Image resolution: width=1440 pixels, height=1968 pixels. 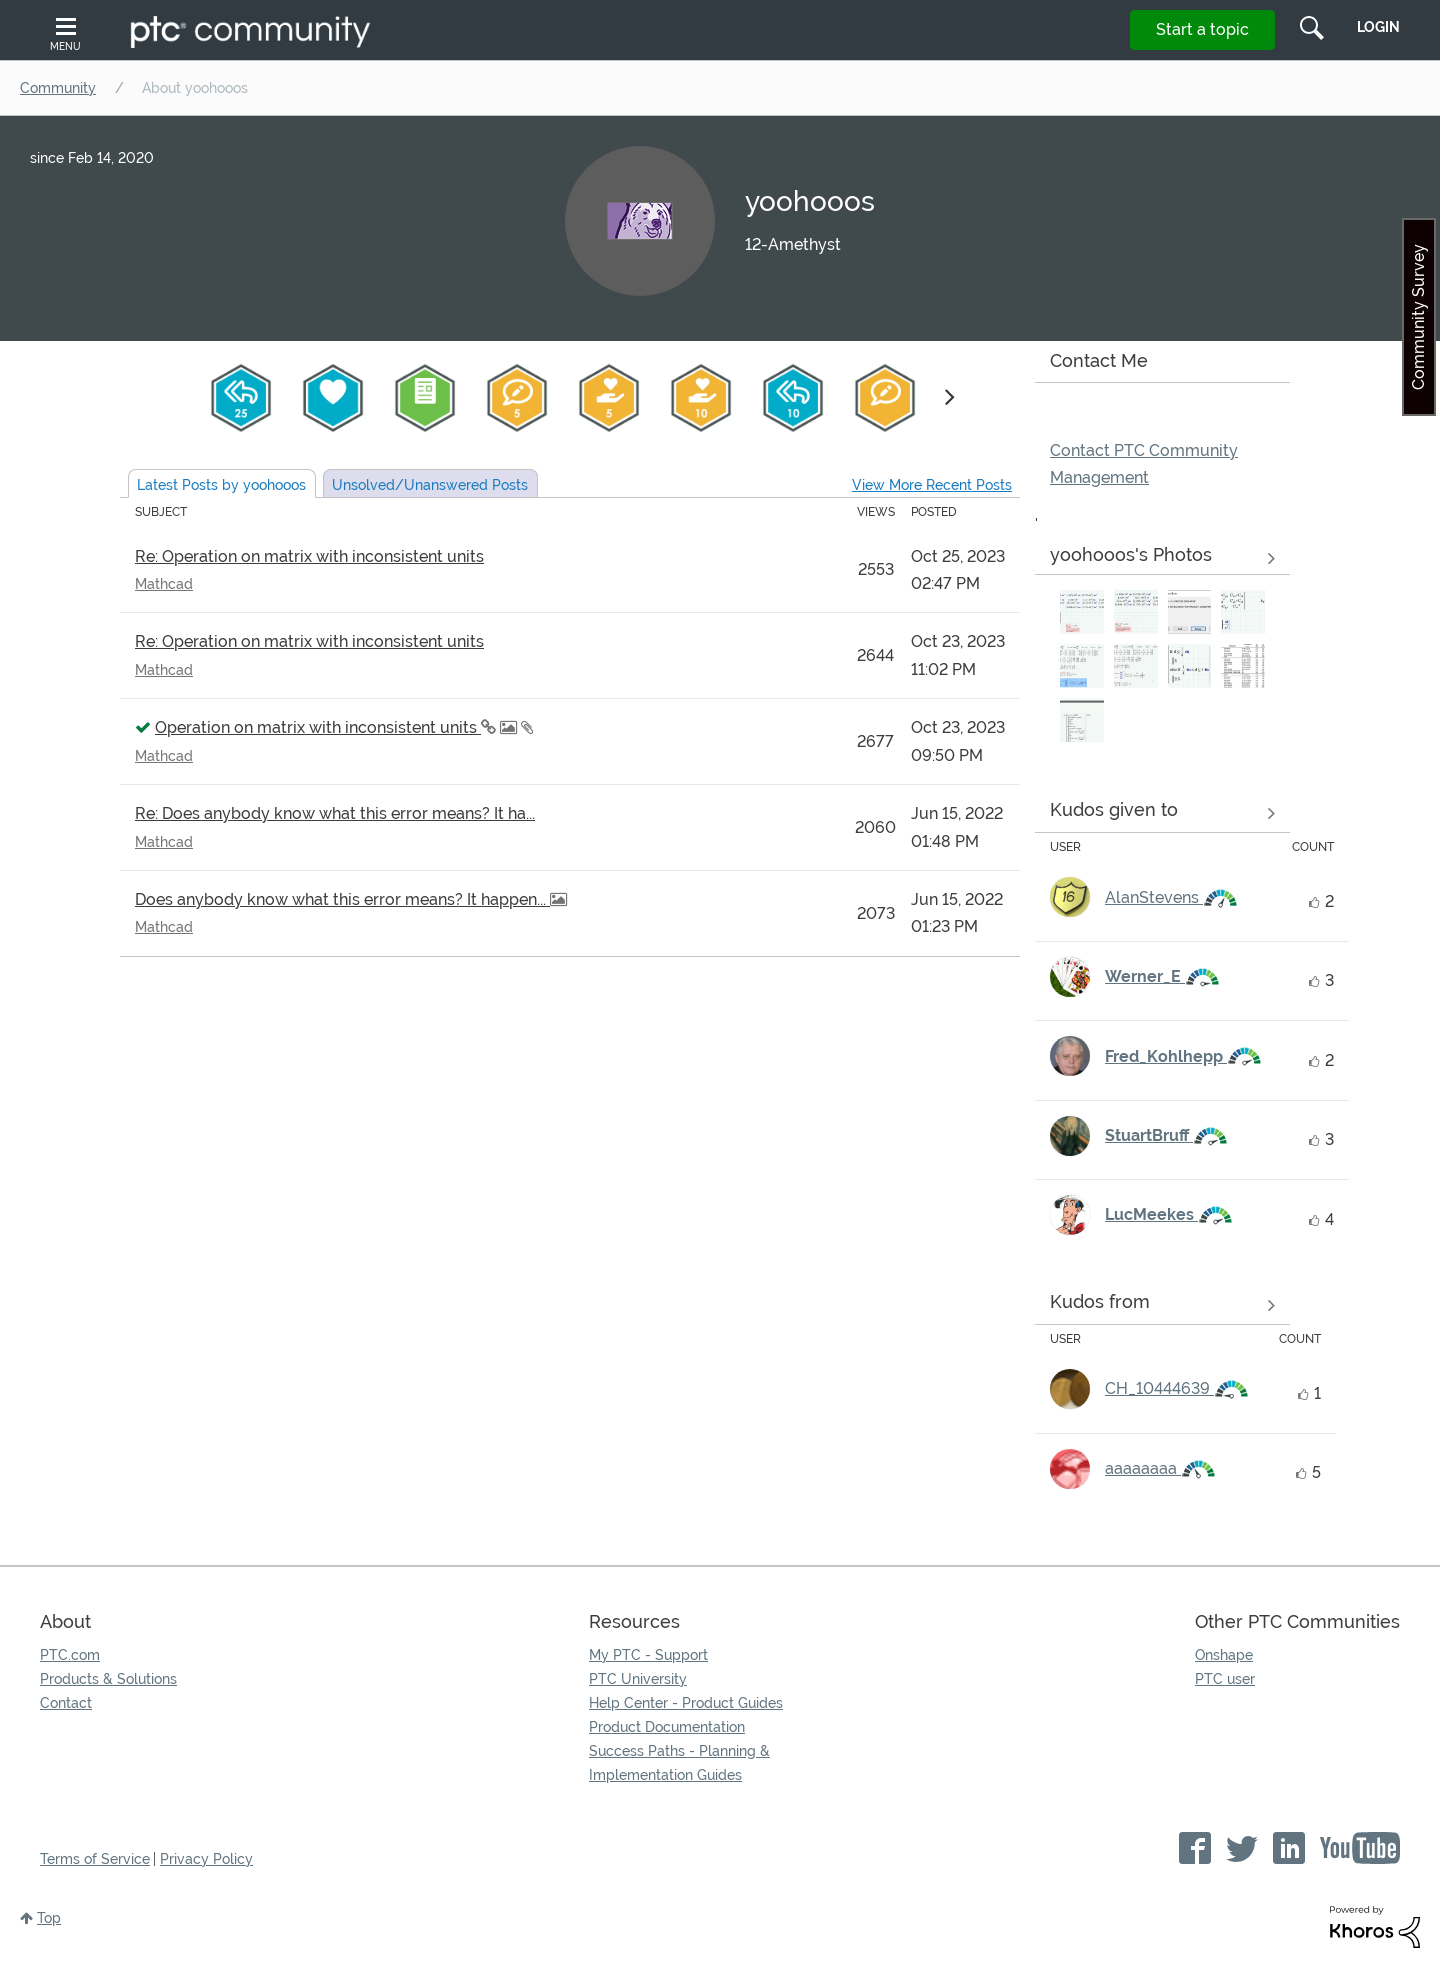 I want to click on My PTC - Support, so click(x=648, y=1655).